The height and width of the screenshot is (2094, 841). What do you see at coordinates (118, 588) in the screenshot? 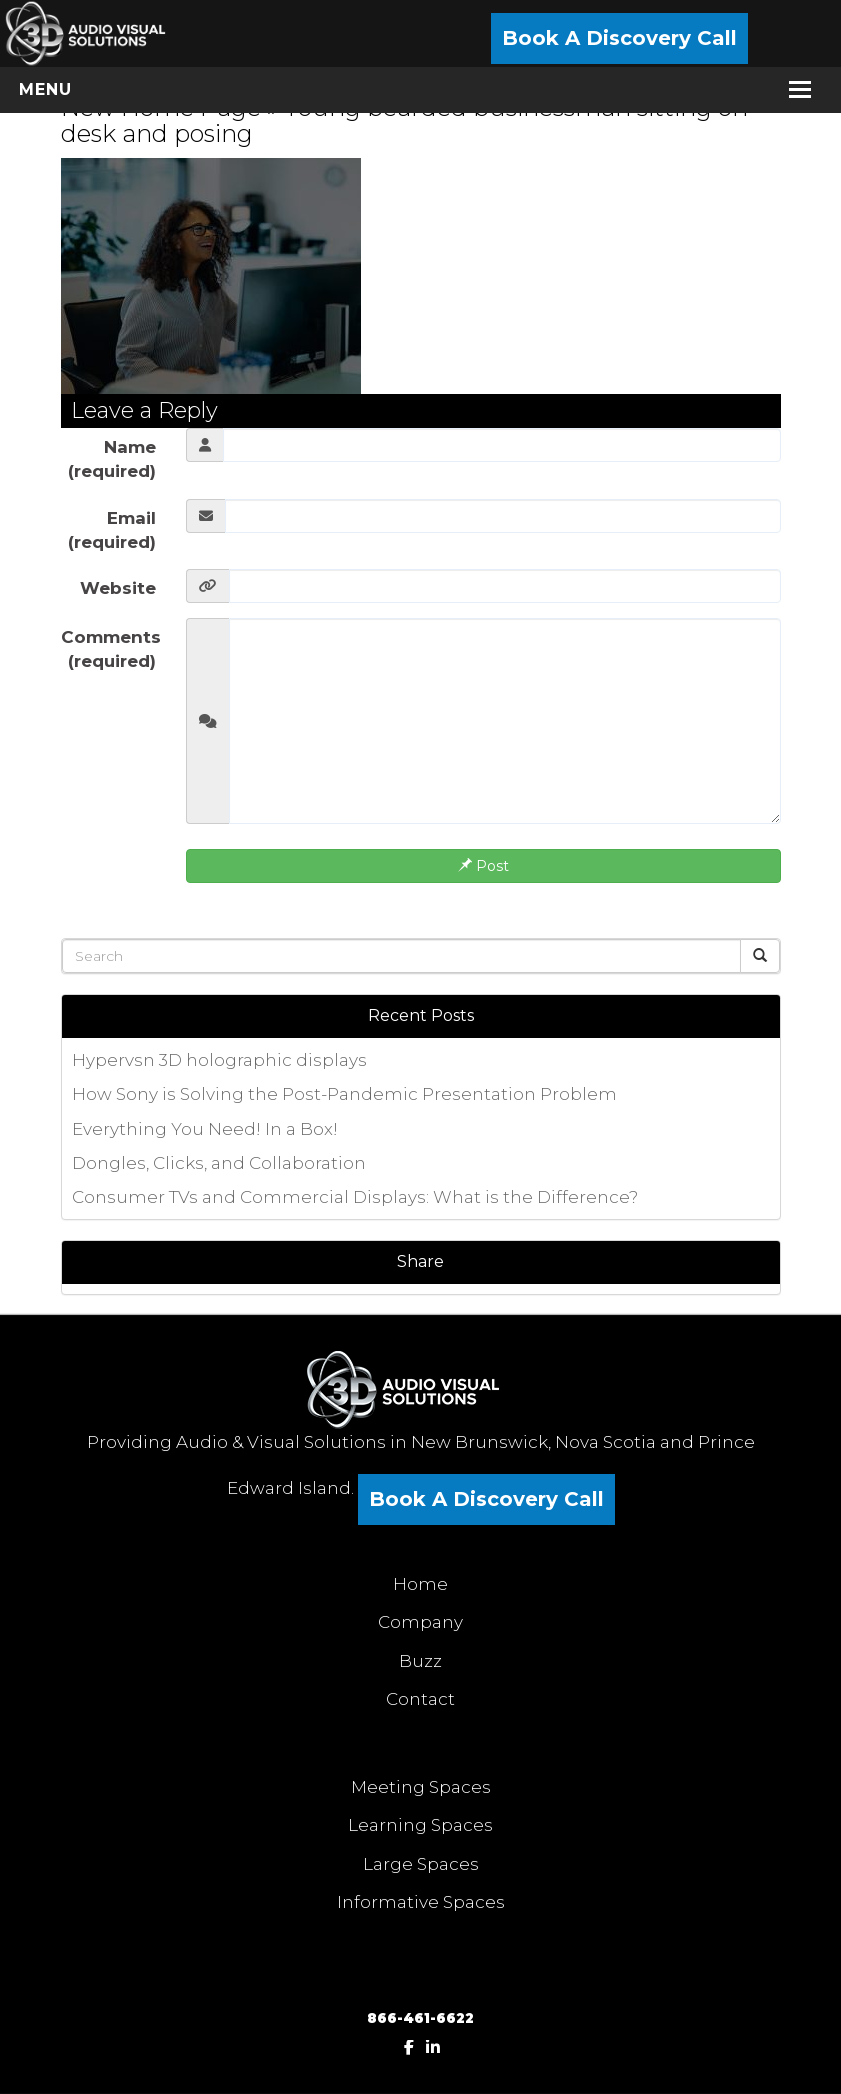
I see `Website` at bounding box center [118, 588].